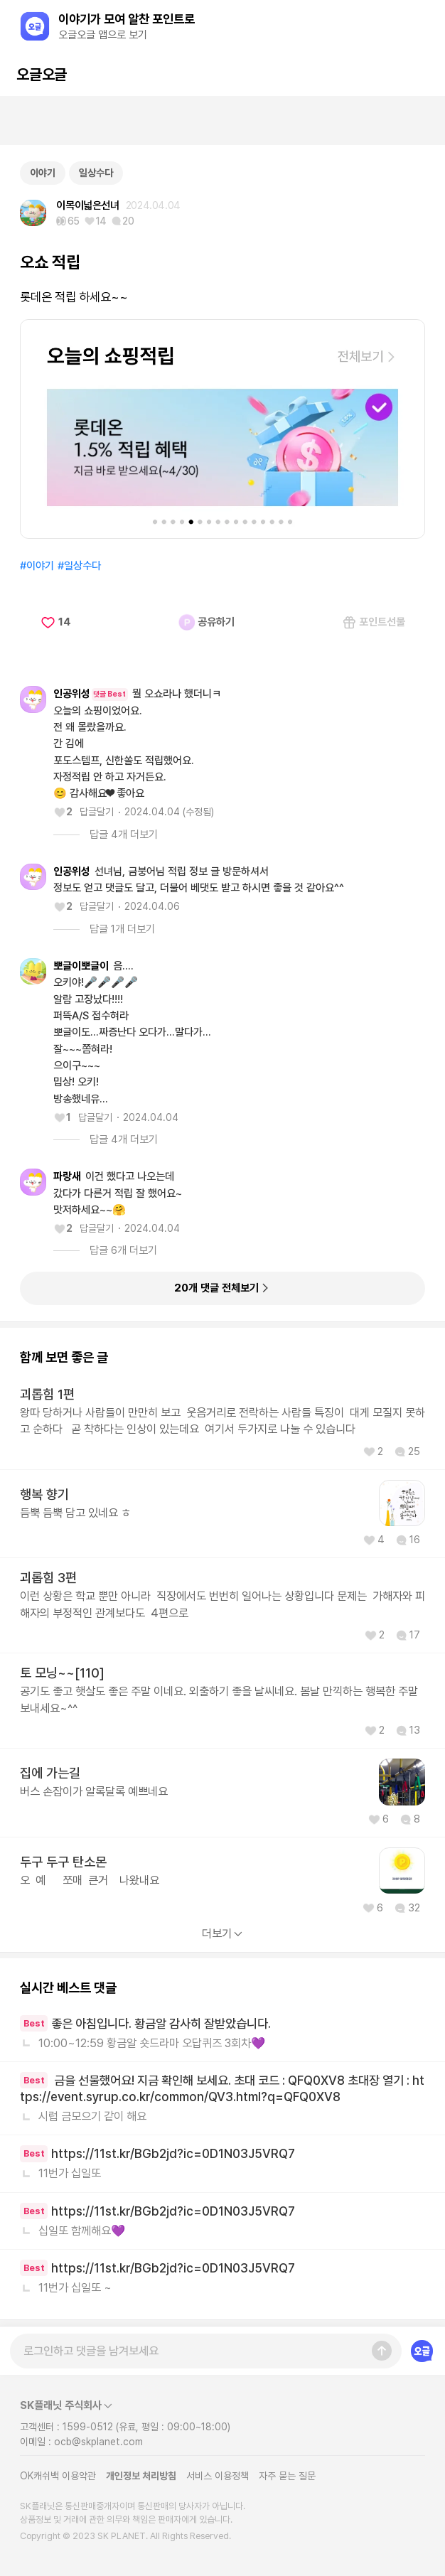  What do you see at coordinates (98, 2441) in the screenshot?
I see `ocb@skplanet.com` at bounding box center [98, 2441].